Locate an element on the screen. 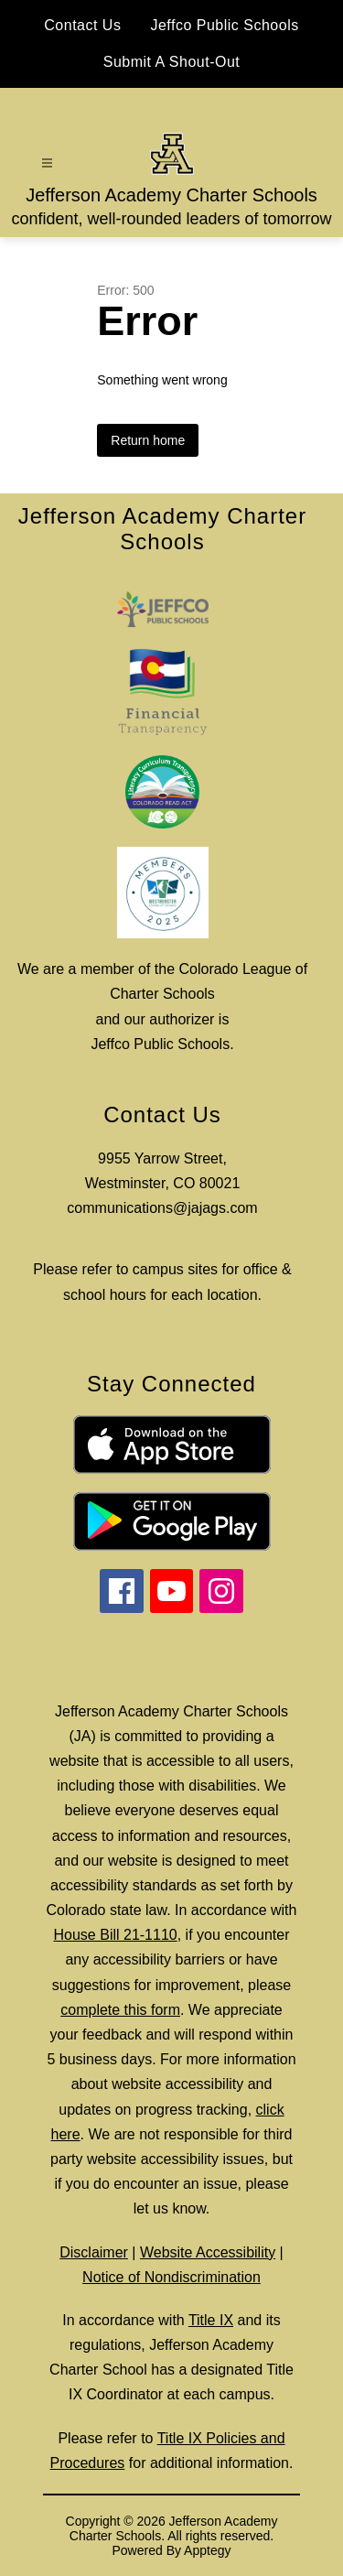 This screenshot has height=2576, width=343. Website Accessibility is located at coordinates (207, 2252).